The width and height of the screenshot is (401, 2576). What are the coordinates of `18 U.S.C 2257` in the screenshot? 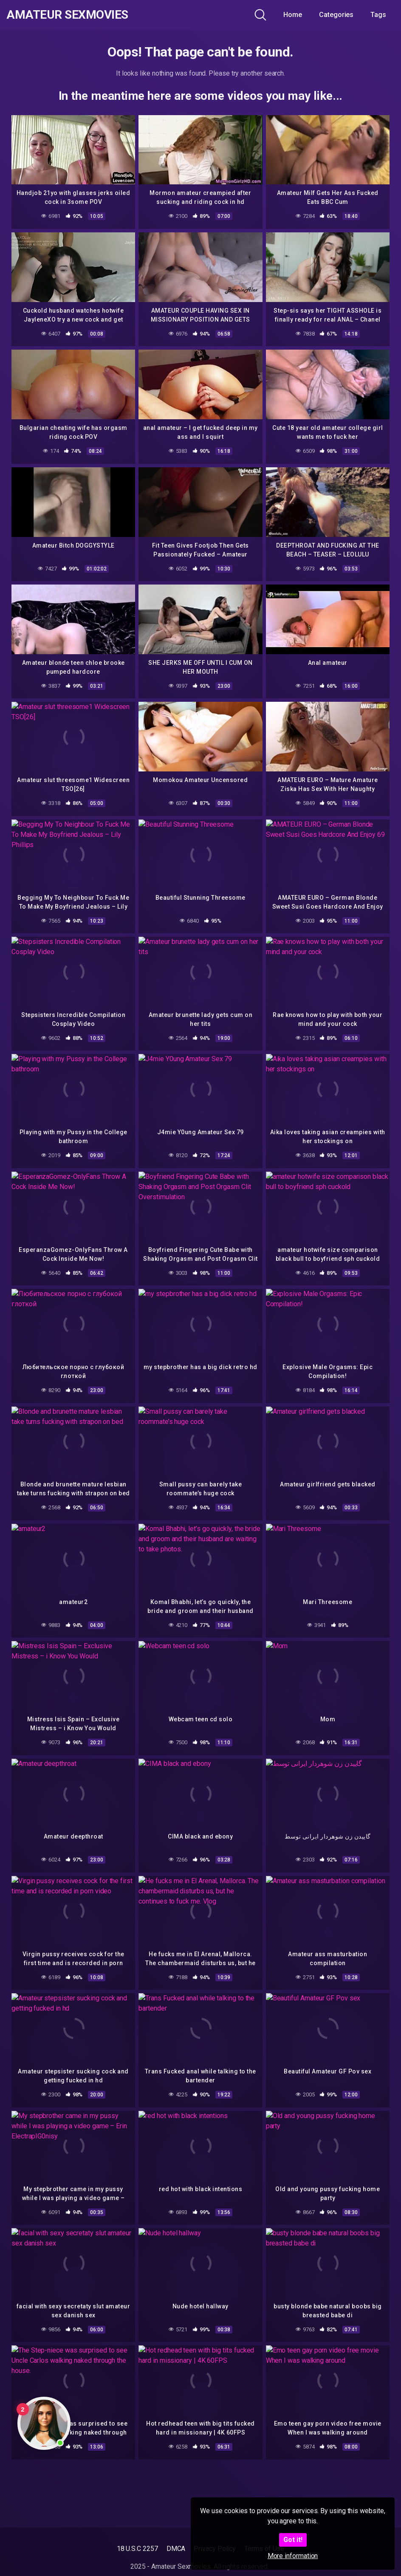 It's located at (137, 2549).